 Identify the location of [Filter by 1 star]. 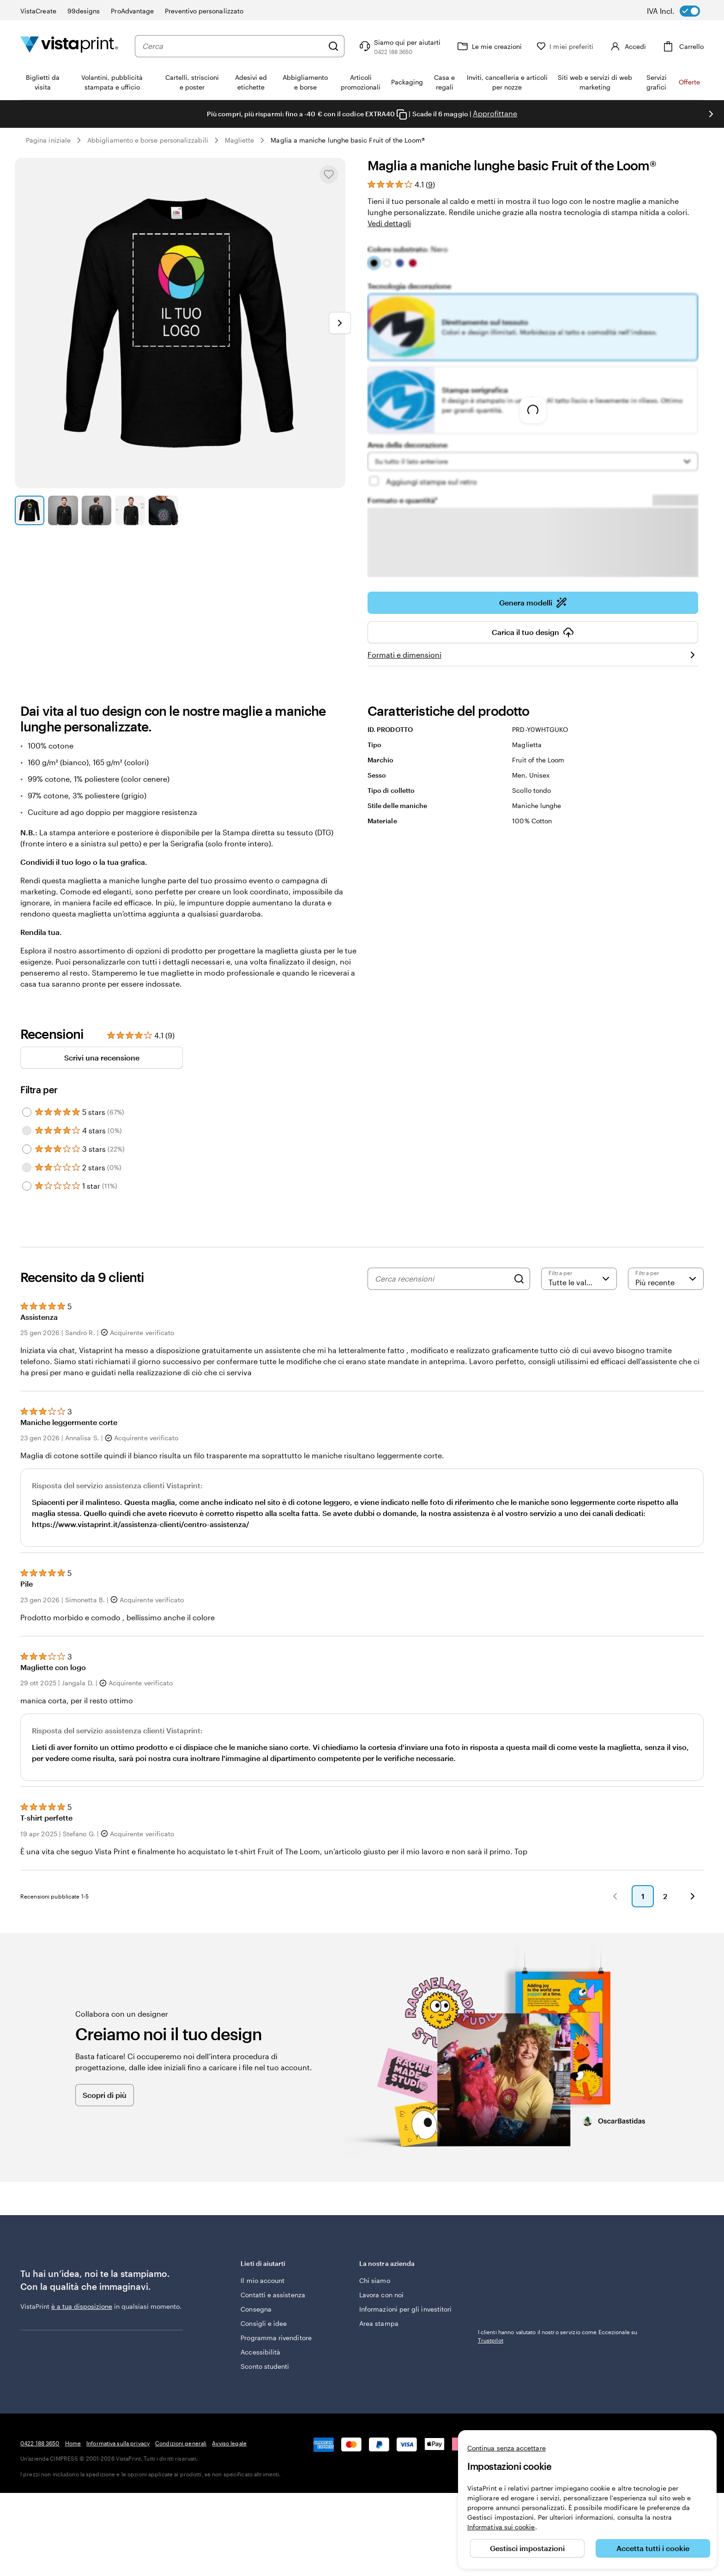
(26, 1186).